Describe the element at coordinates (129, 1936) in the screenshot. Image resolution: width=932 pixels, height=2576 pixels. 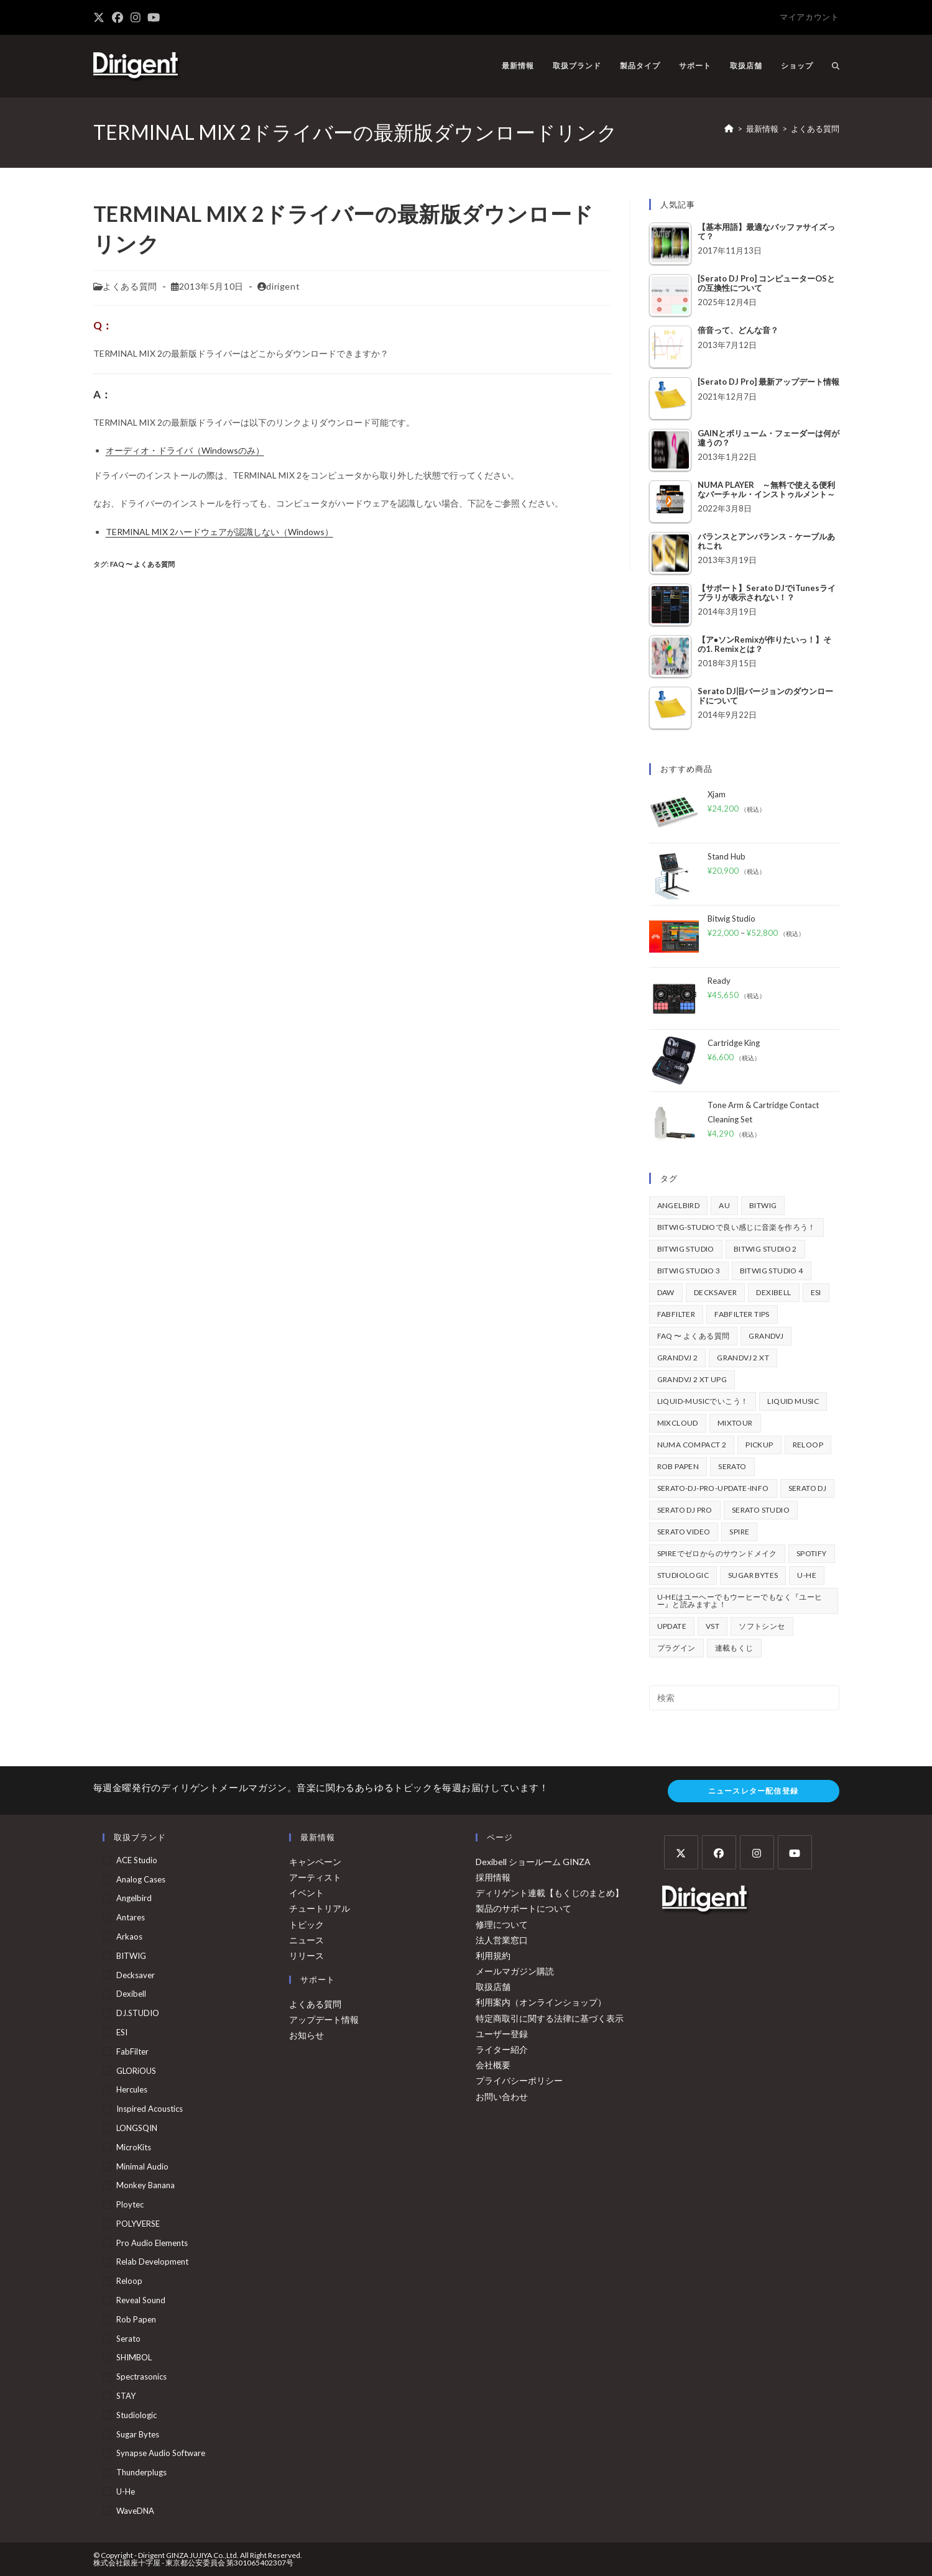
I see `arkaos` at that location.